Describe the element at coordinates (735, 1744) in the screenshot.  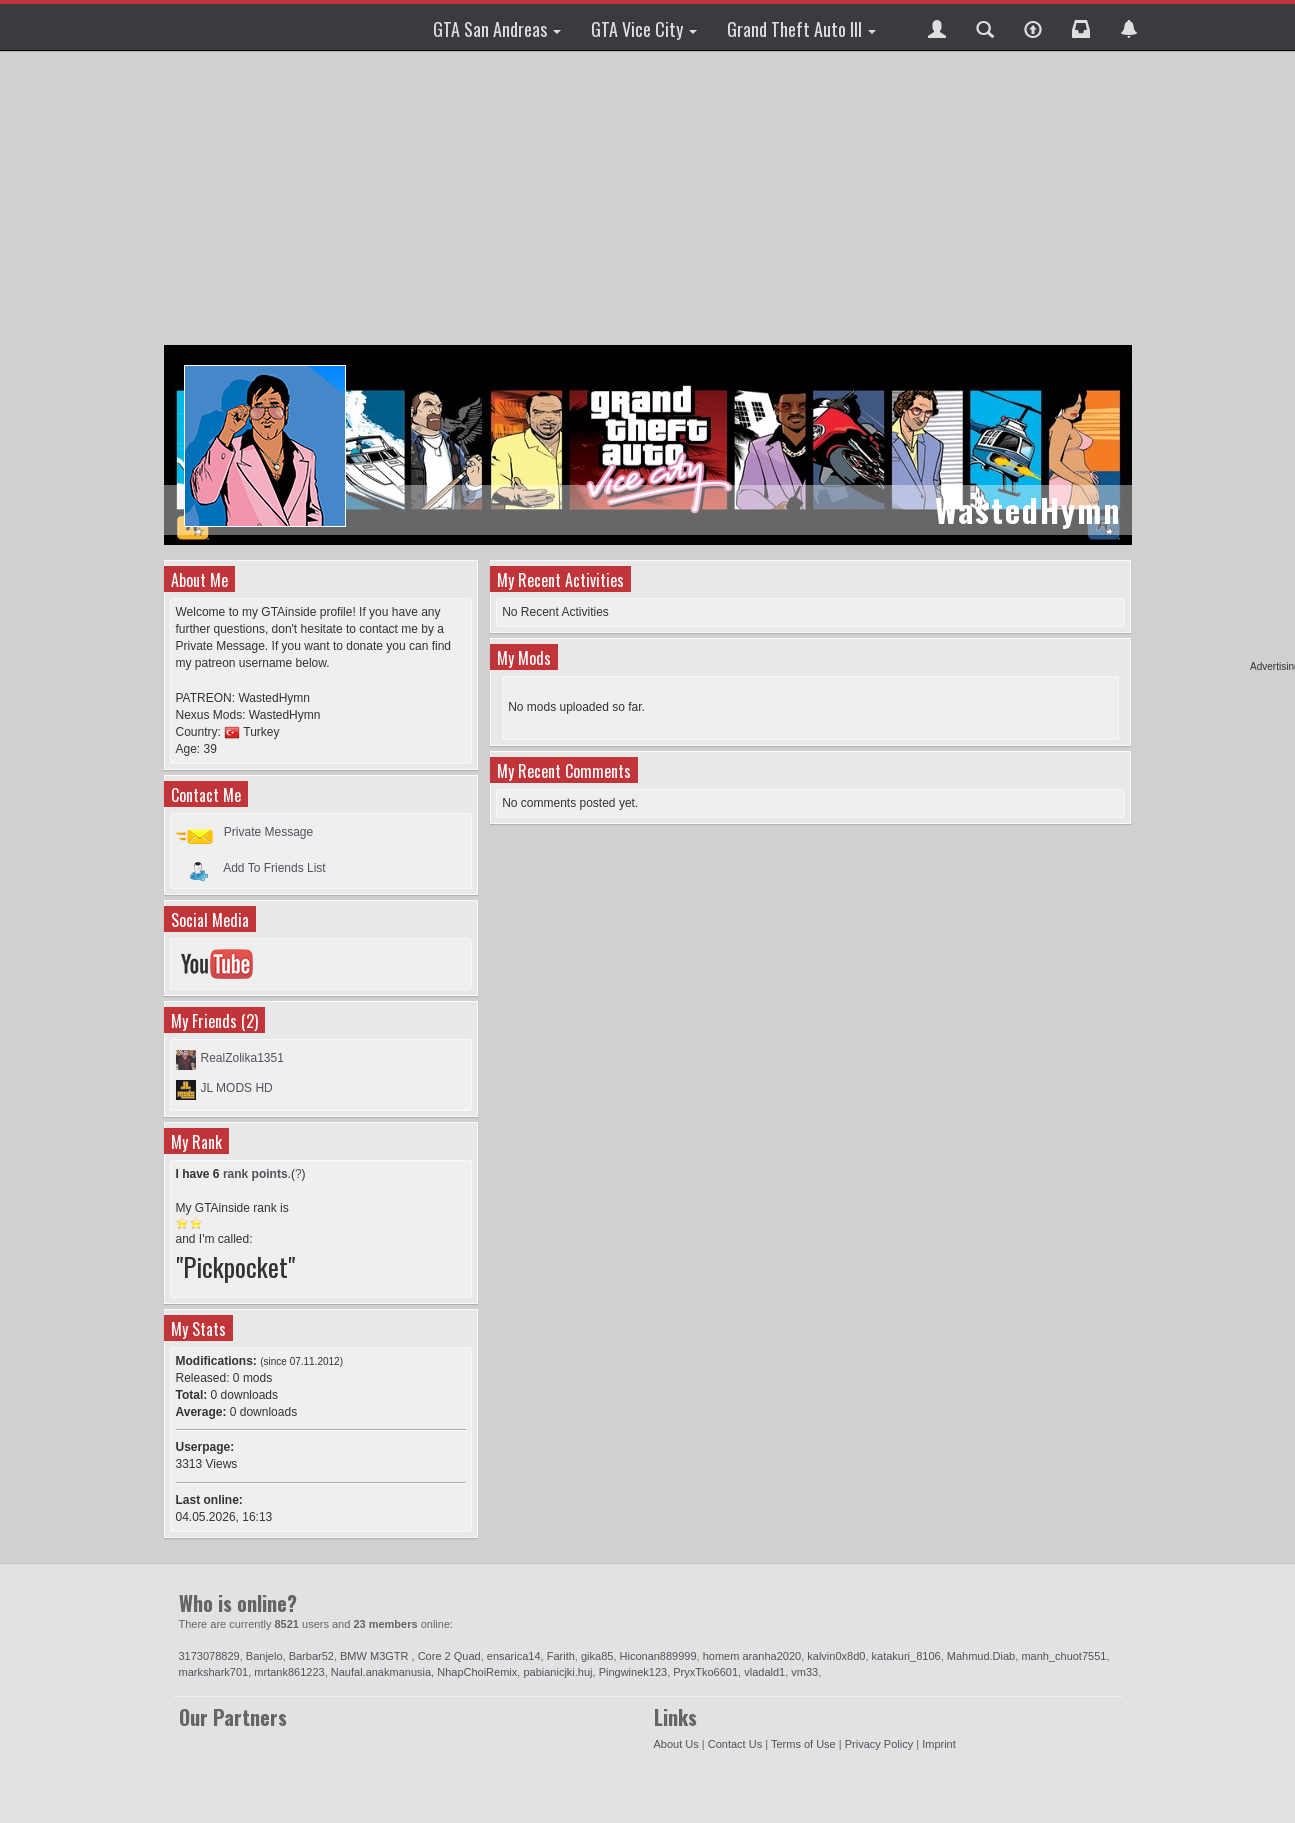
I see `Contact Us` at that location.